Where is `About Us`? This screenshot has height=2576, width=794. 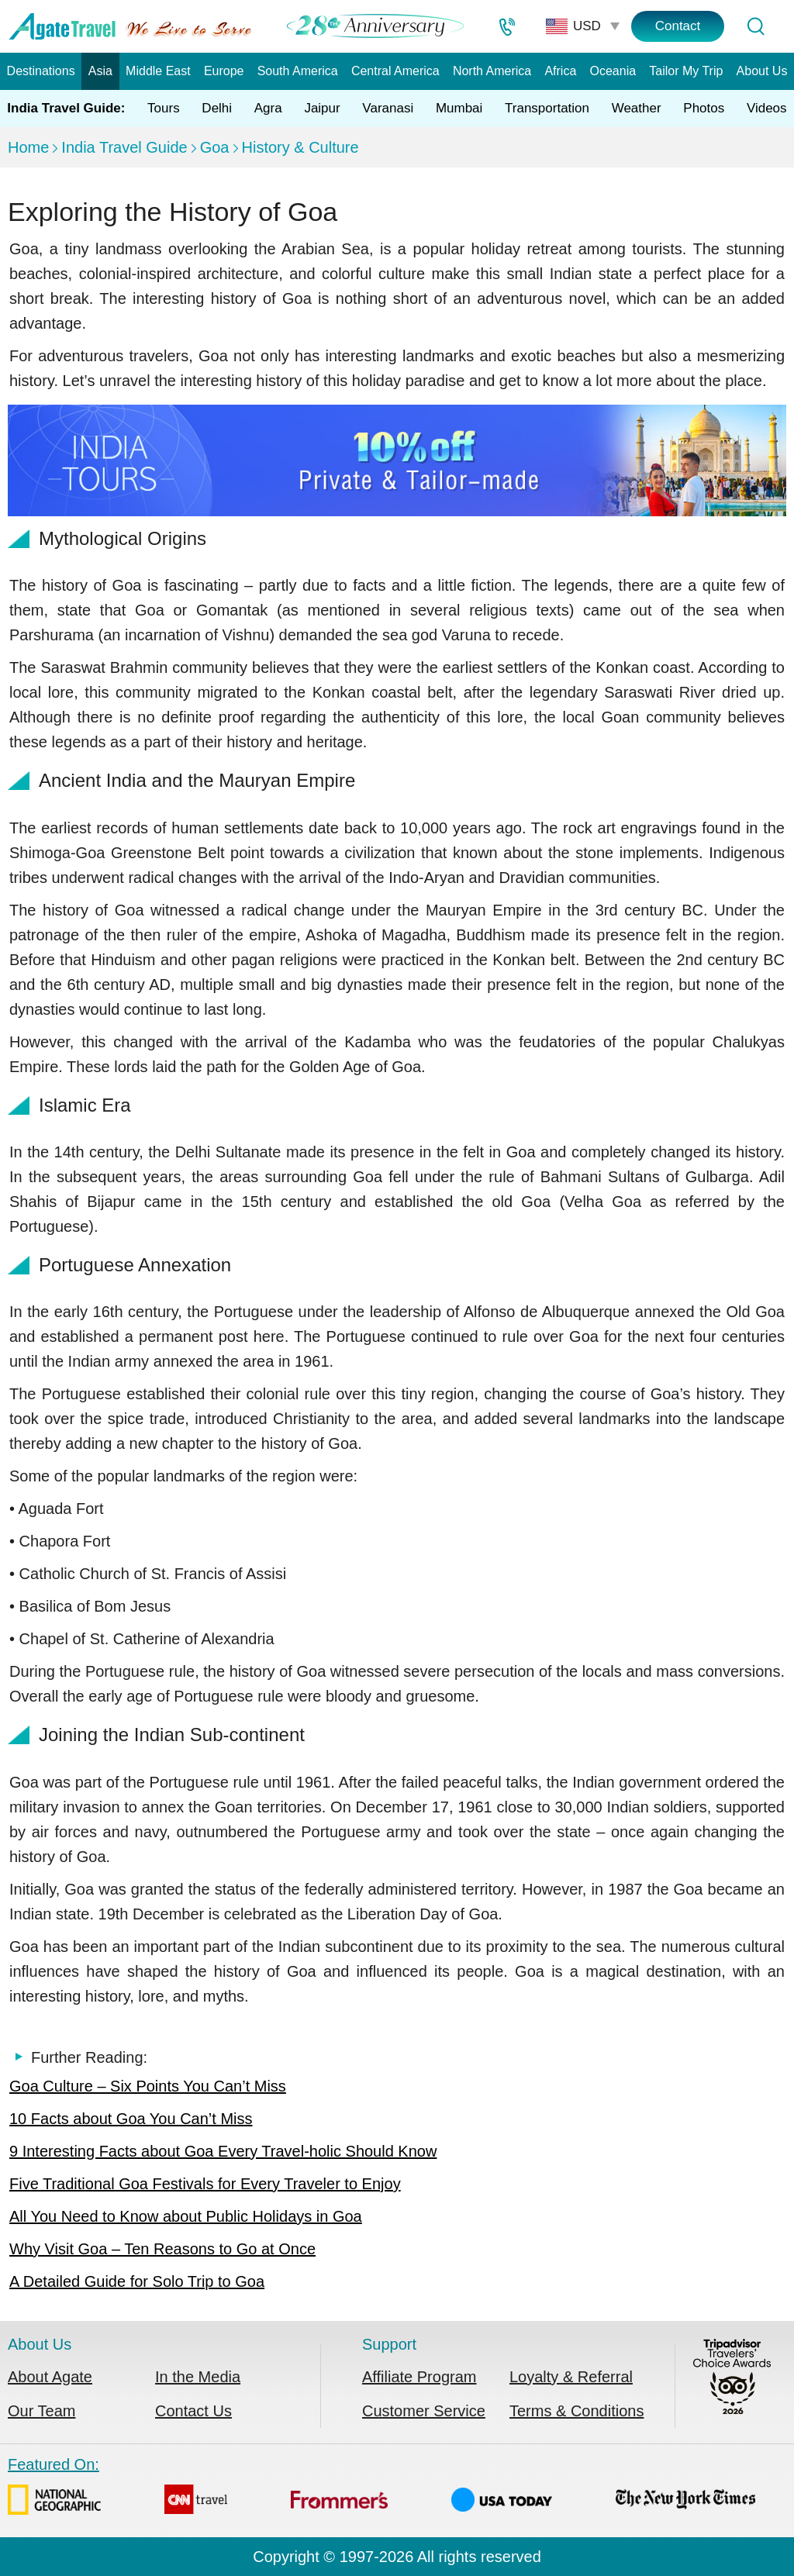
About Us is located at coordinates (762, 71).